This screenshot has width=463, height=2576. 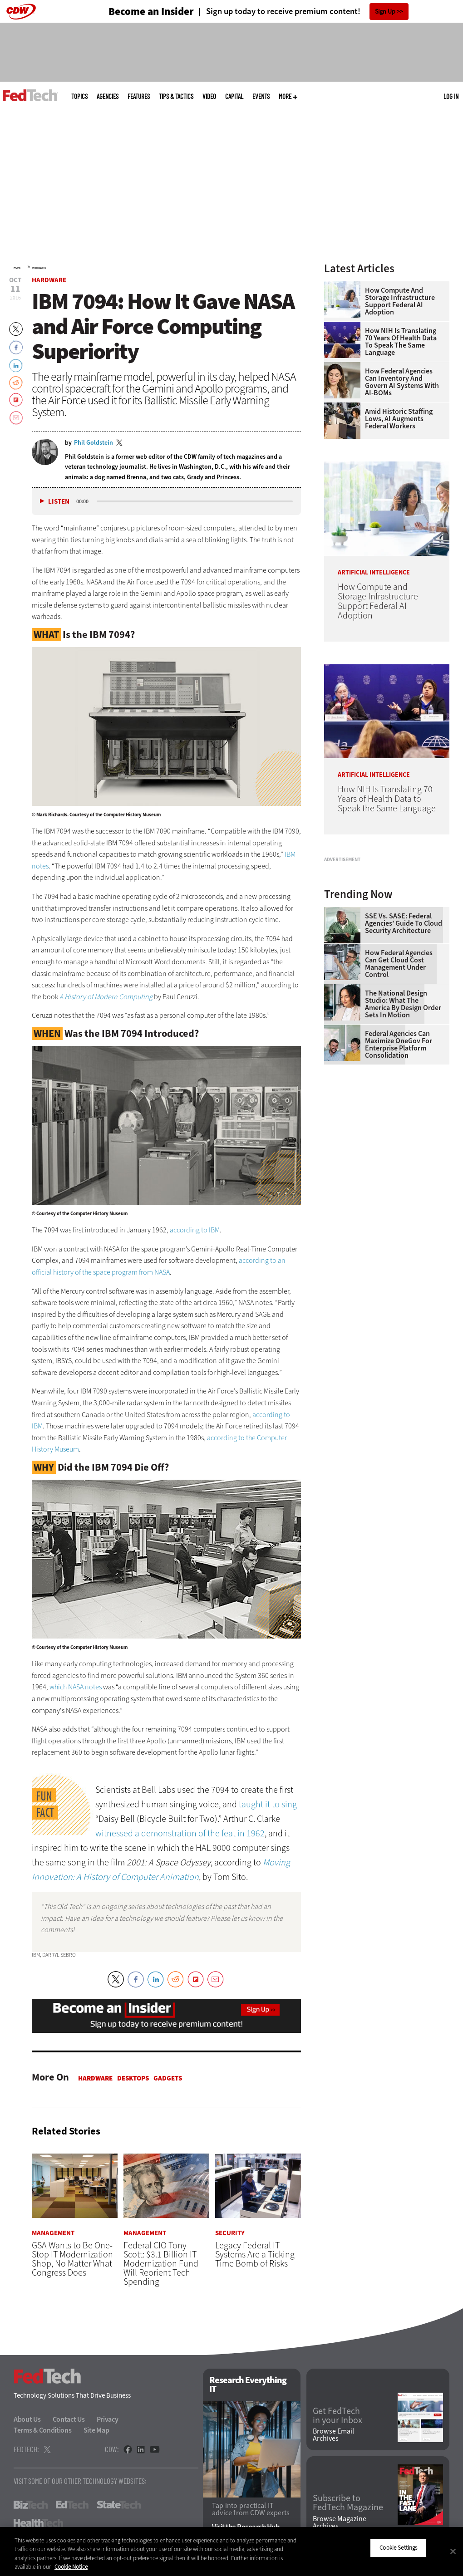 What do you see at coordinates (180, 1833) in the screenshot?
I see `witnessed a demonstration of the feat in 1962` at bounding box center [180, 1833].